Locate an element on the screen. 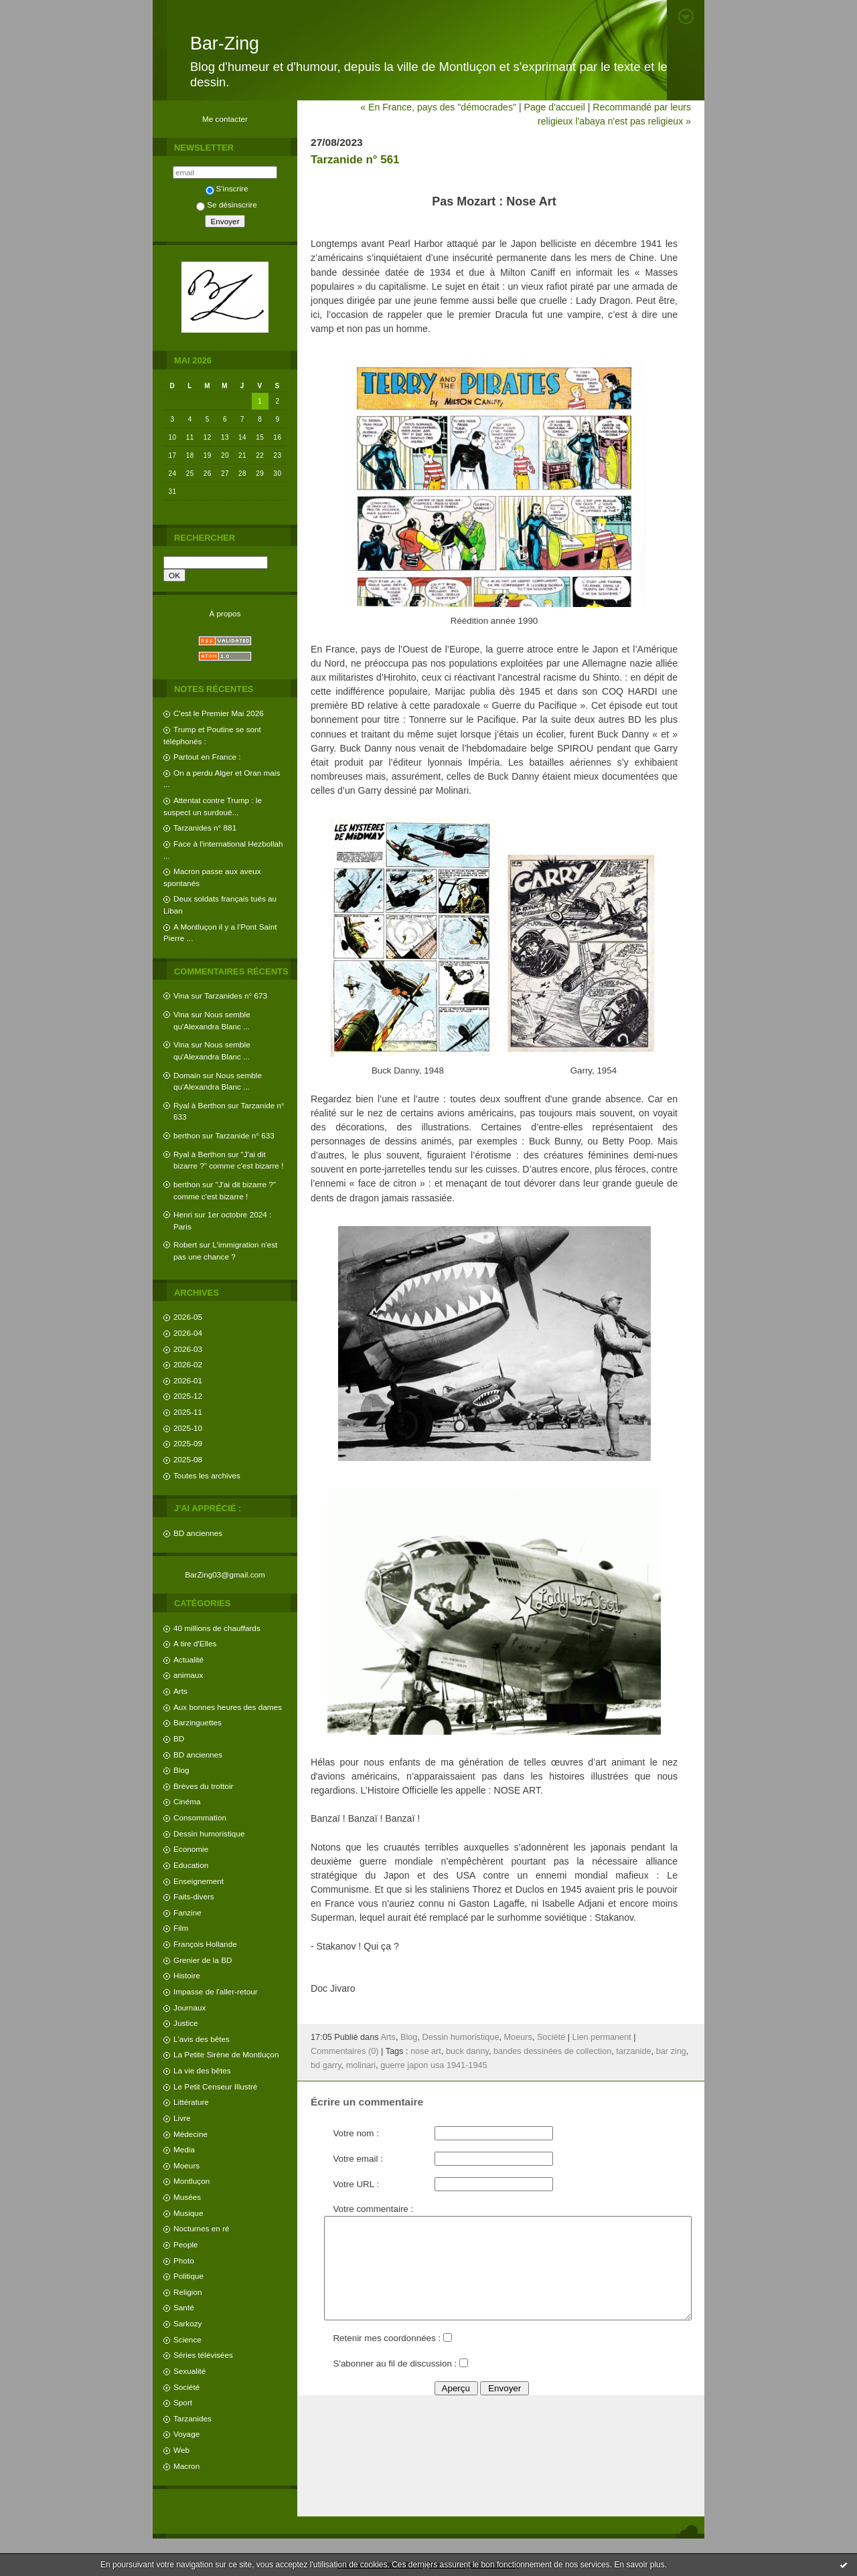 This screenshot has width=857, height=2576. Se désinscrire is located at coordinates (226, 204).